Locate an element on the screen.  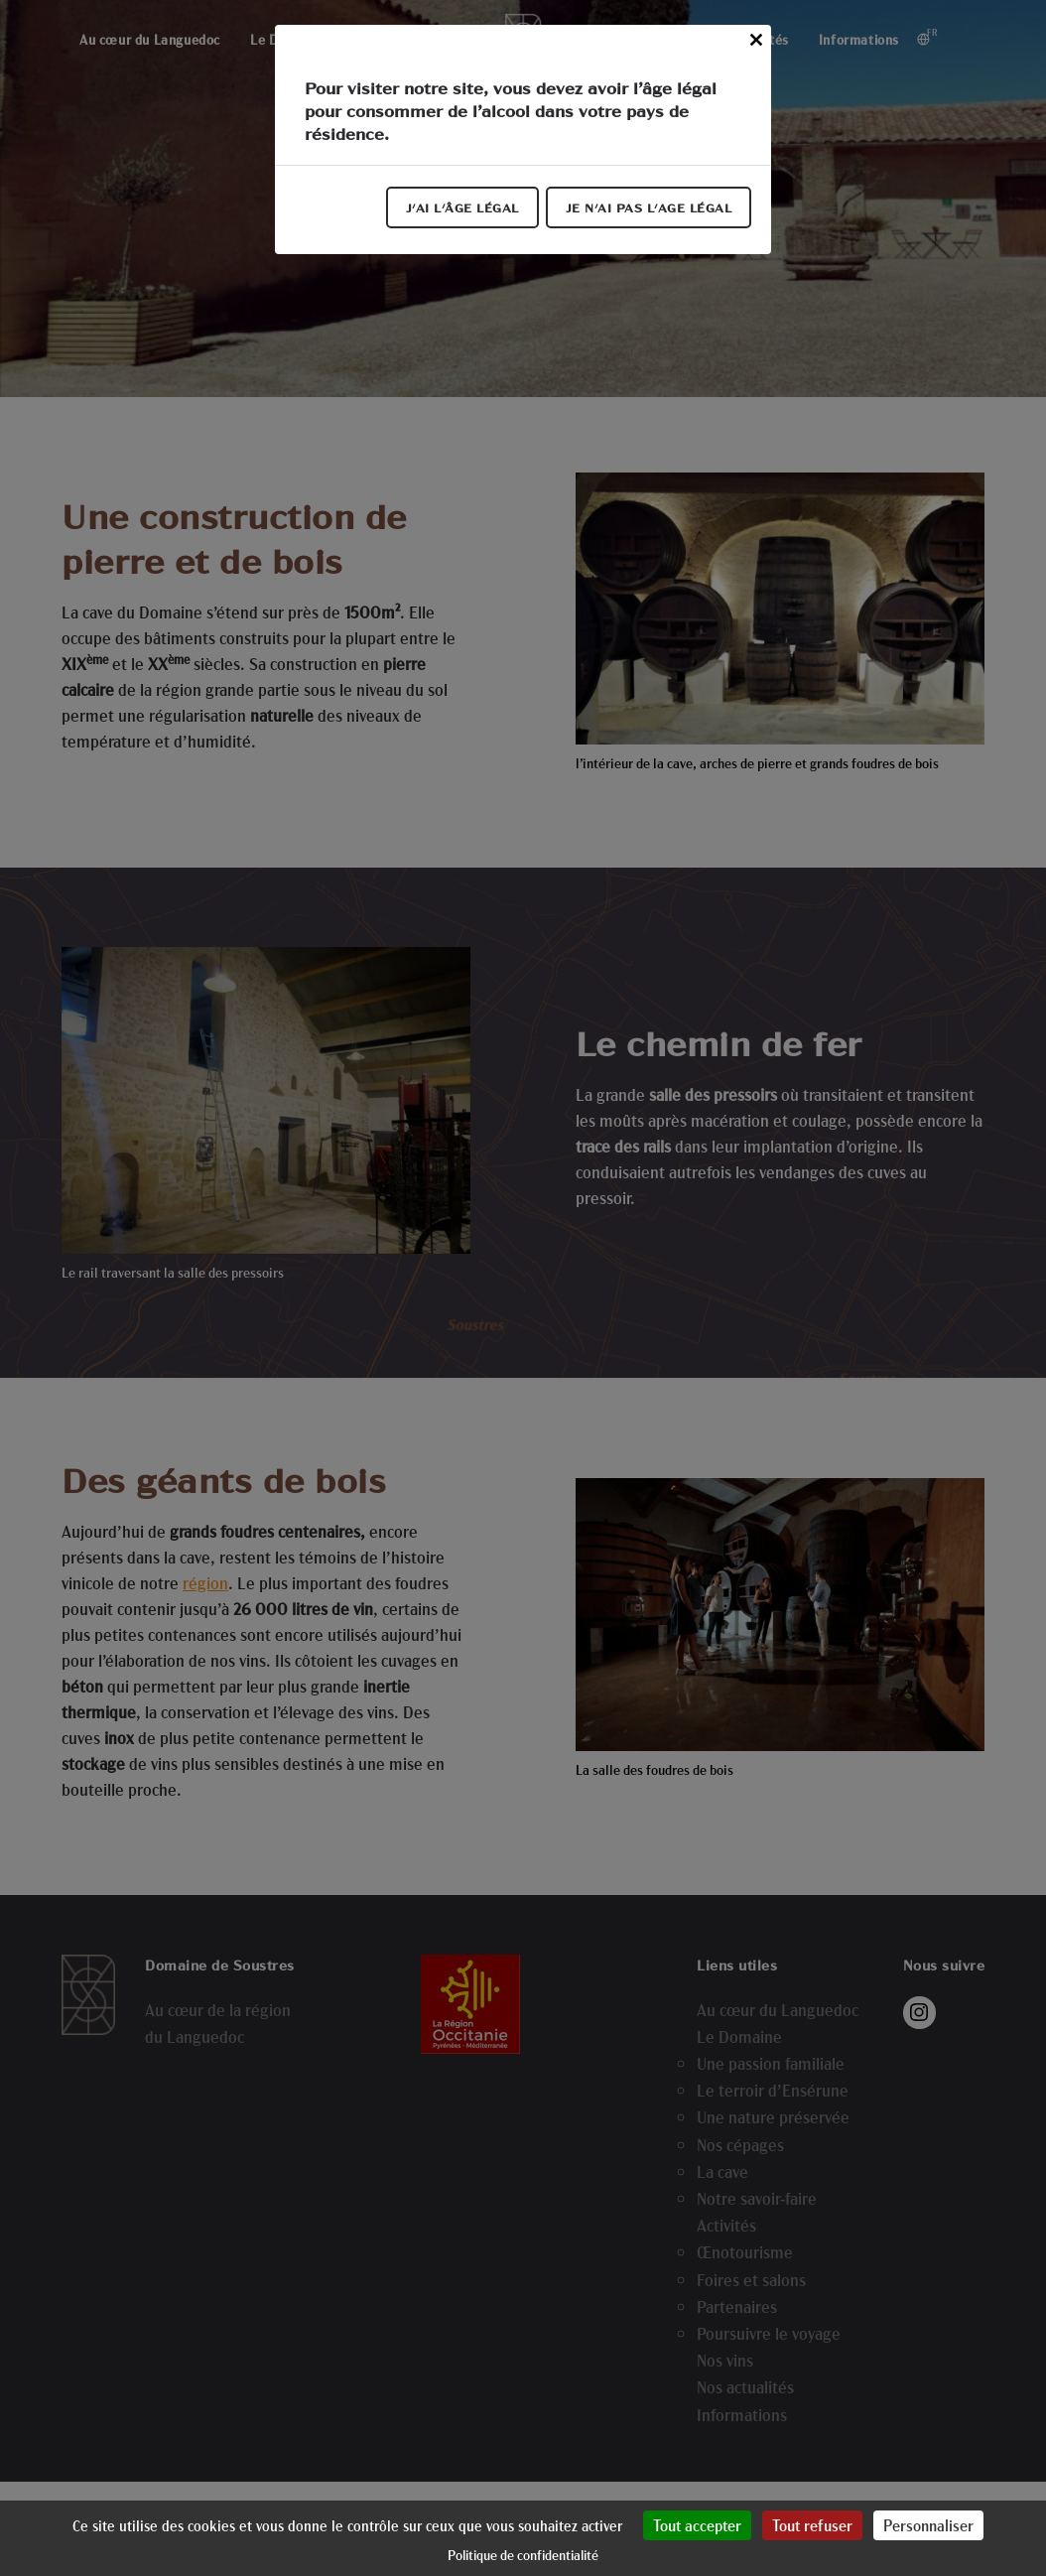
Tout refuser [Cookies : Tout refuser] is located at coordinates (812, 2524).